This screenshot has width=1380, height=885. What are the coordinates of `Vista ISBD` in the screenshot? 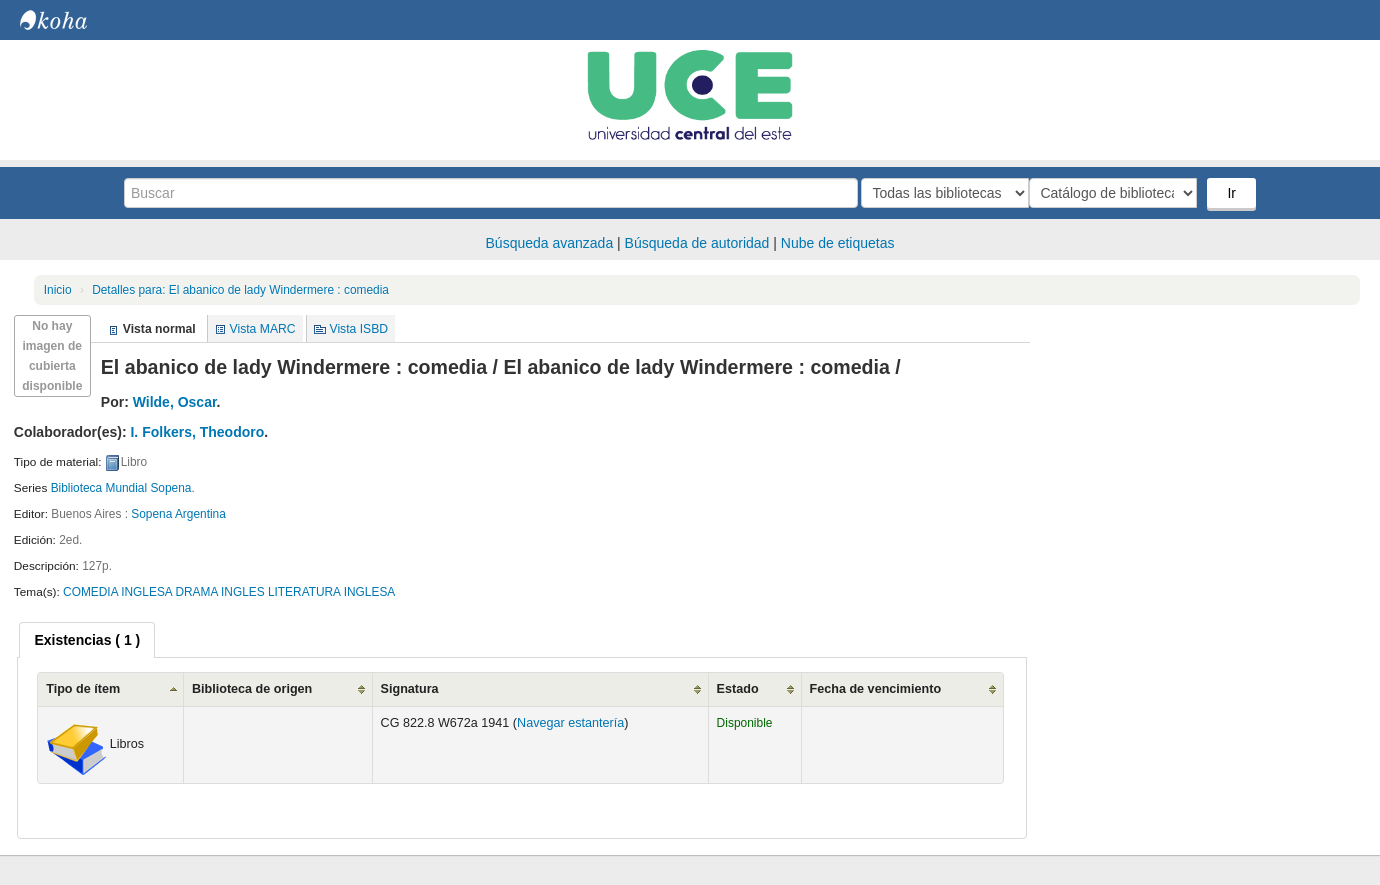 It's located at (358, 329).